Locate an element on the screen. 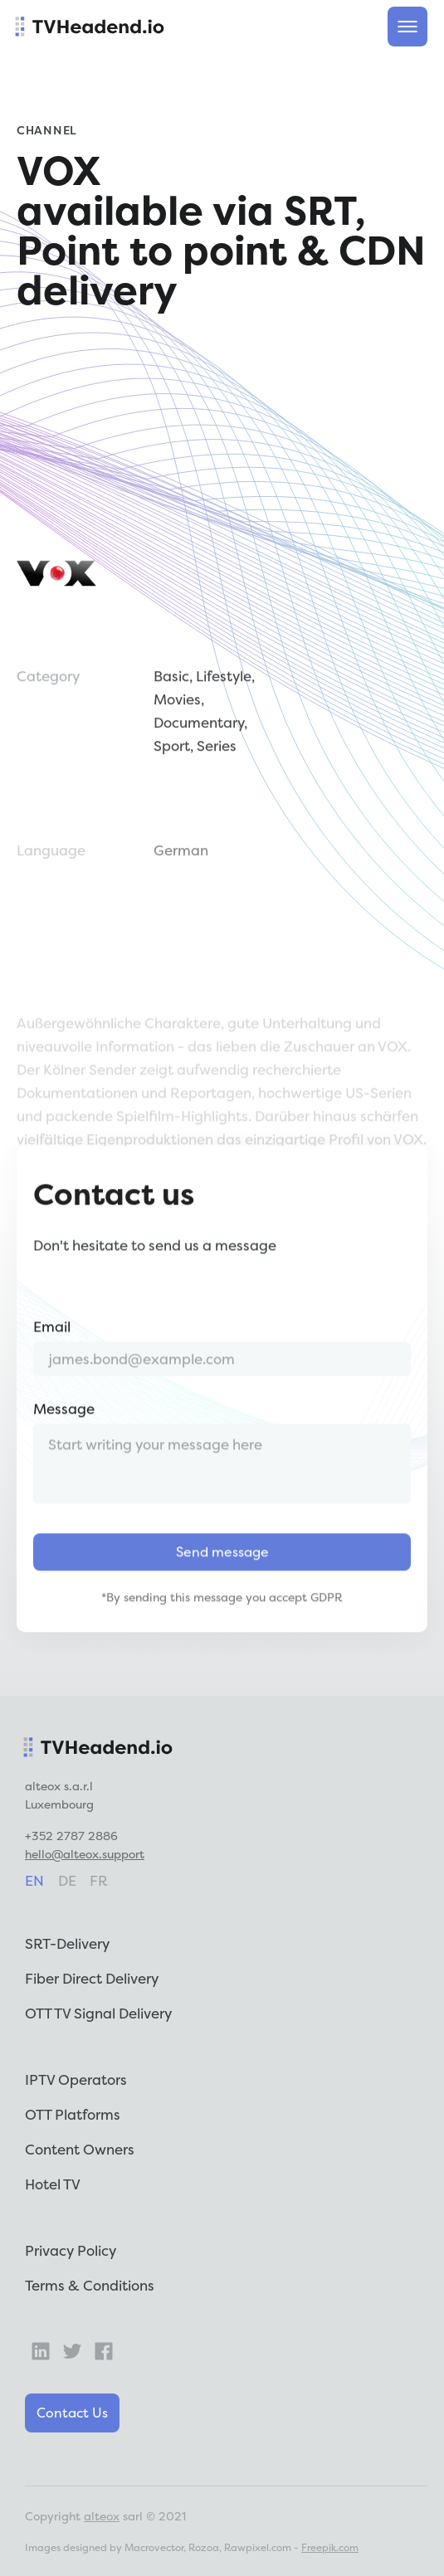 This screenshot has width=444, height=2576. Terms & Conditions is located at coordinates (89, 2285).